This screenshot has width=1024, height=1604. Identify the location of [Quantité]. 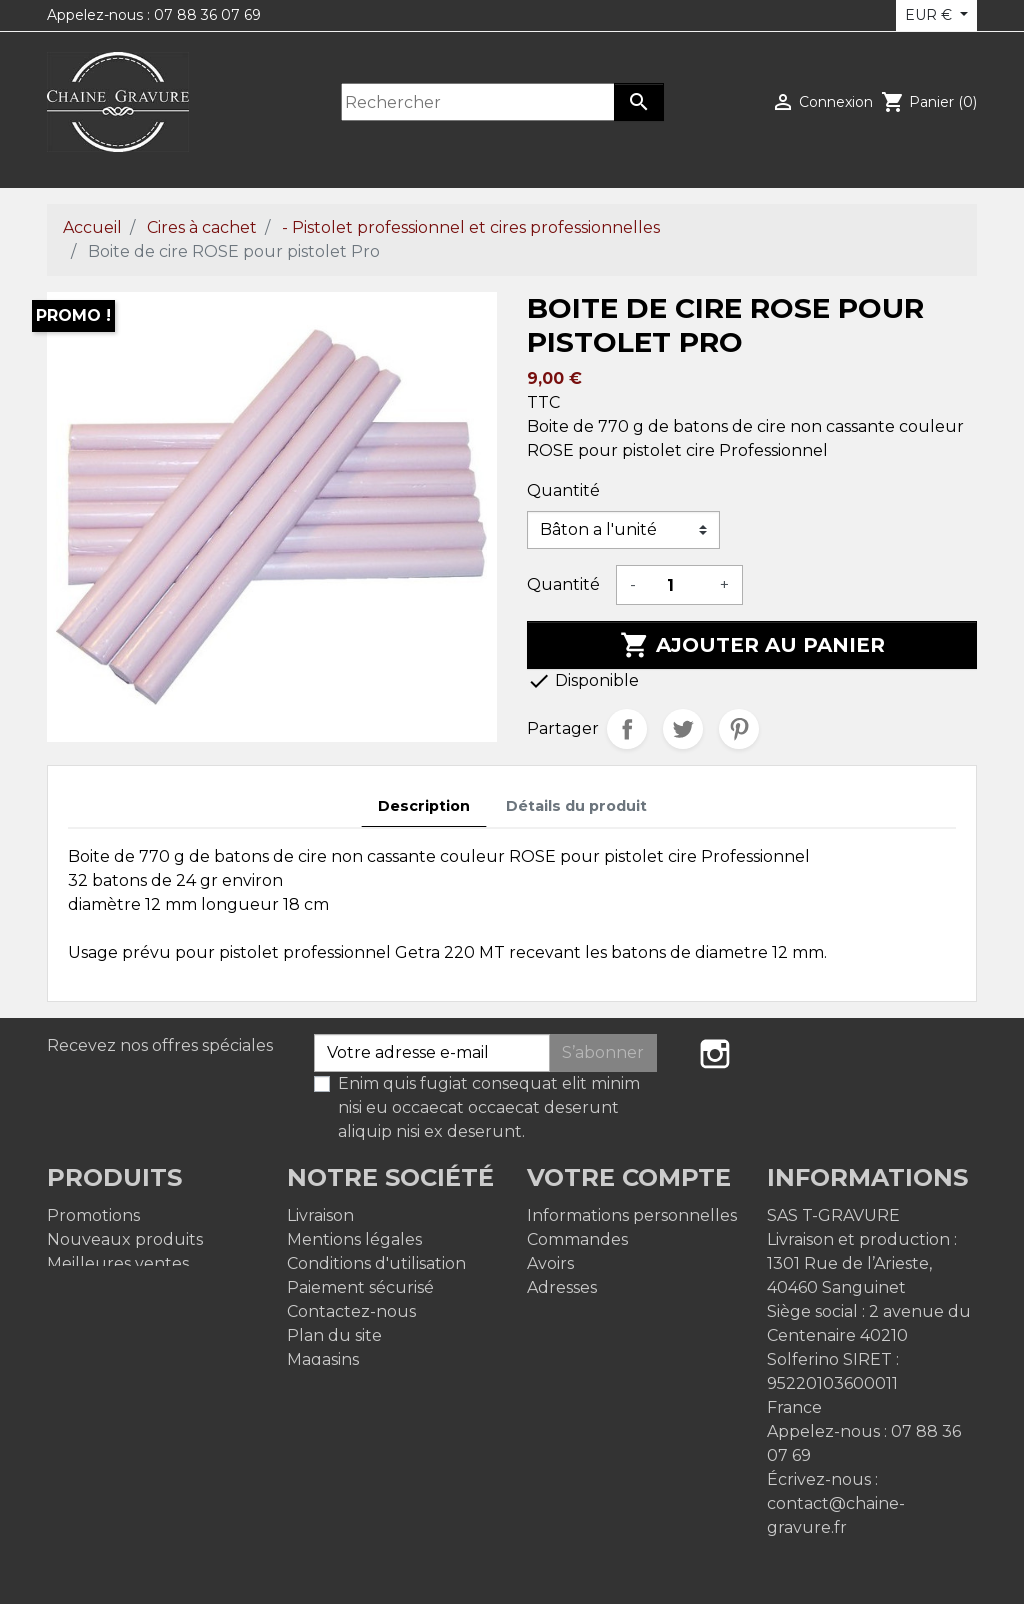
(678, 585).